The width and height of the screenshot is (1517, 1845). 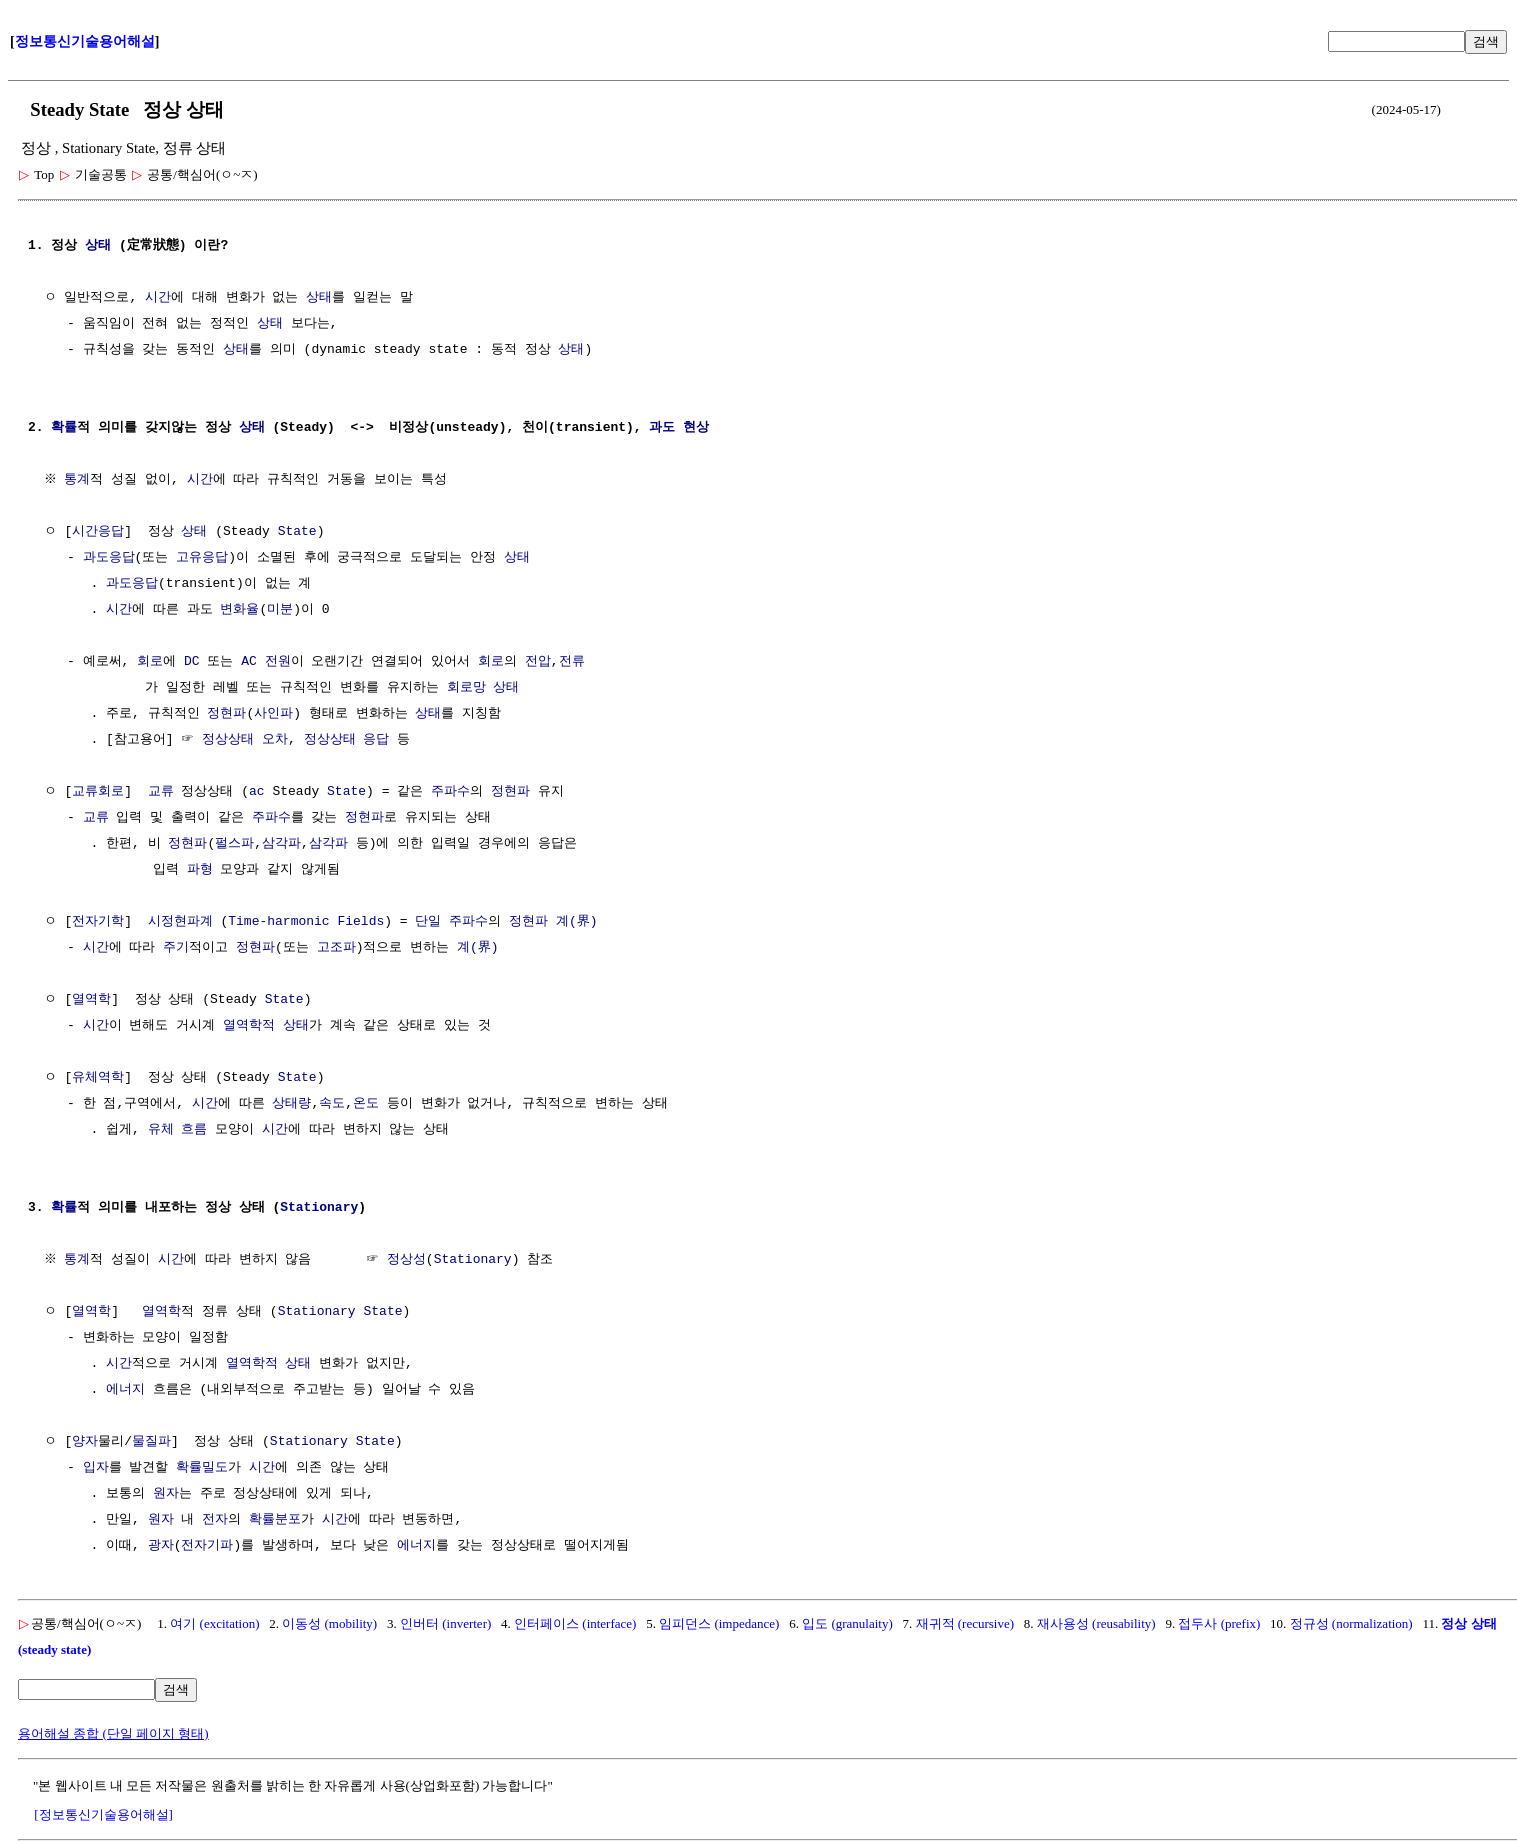 What do you see at coordinates (215, 1520) in the screenshot?
I see `전자` at bounding box center [215, 1520].